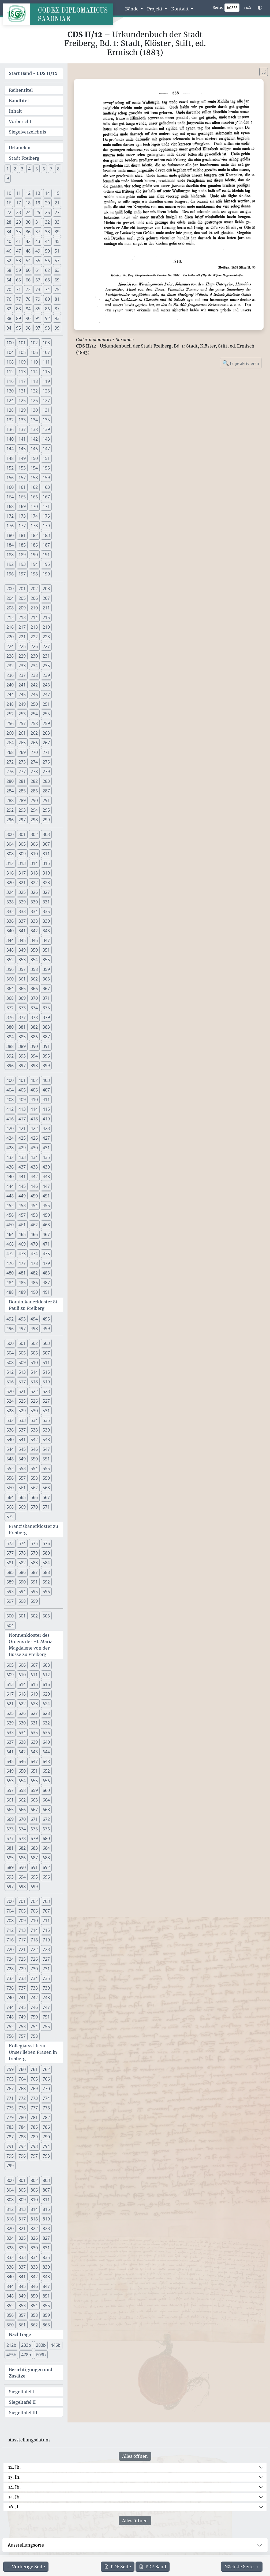 Image resolution: width=270 pixels, height=2576 pixels. I want to click on 487 [button], so click(46, 1282).